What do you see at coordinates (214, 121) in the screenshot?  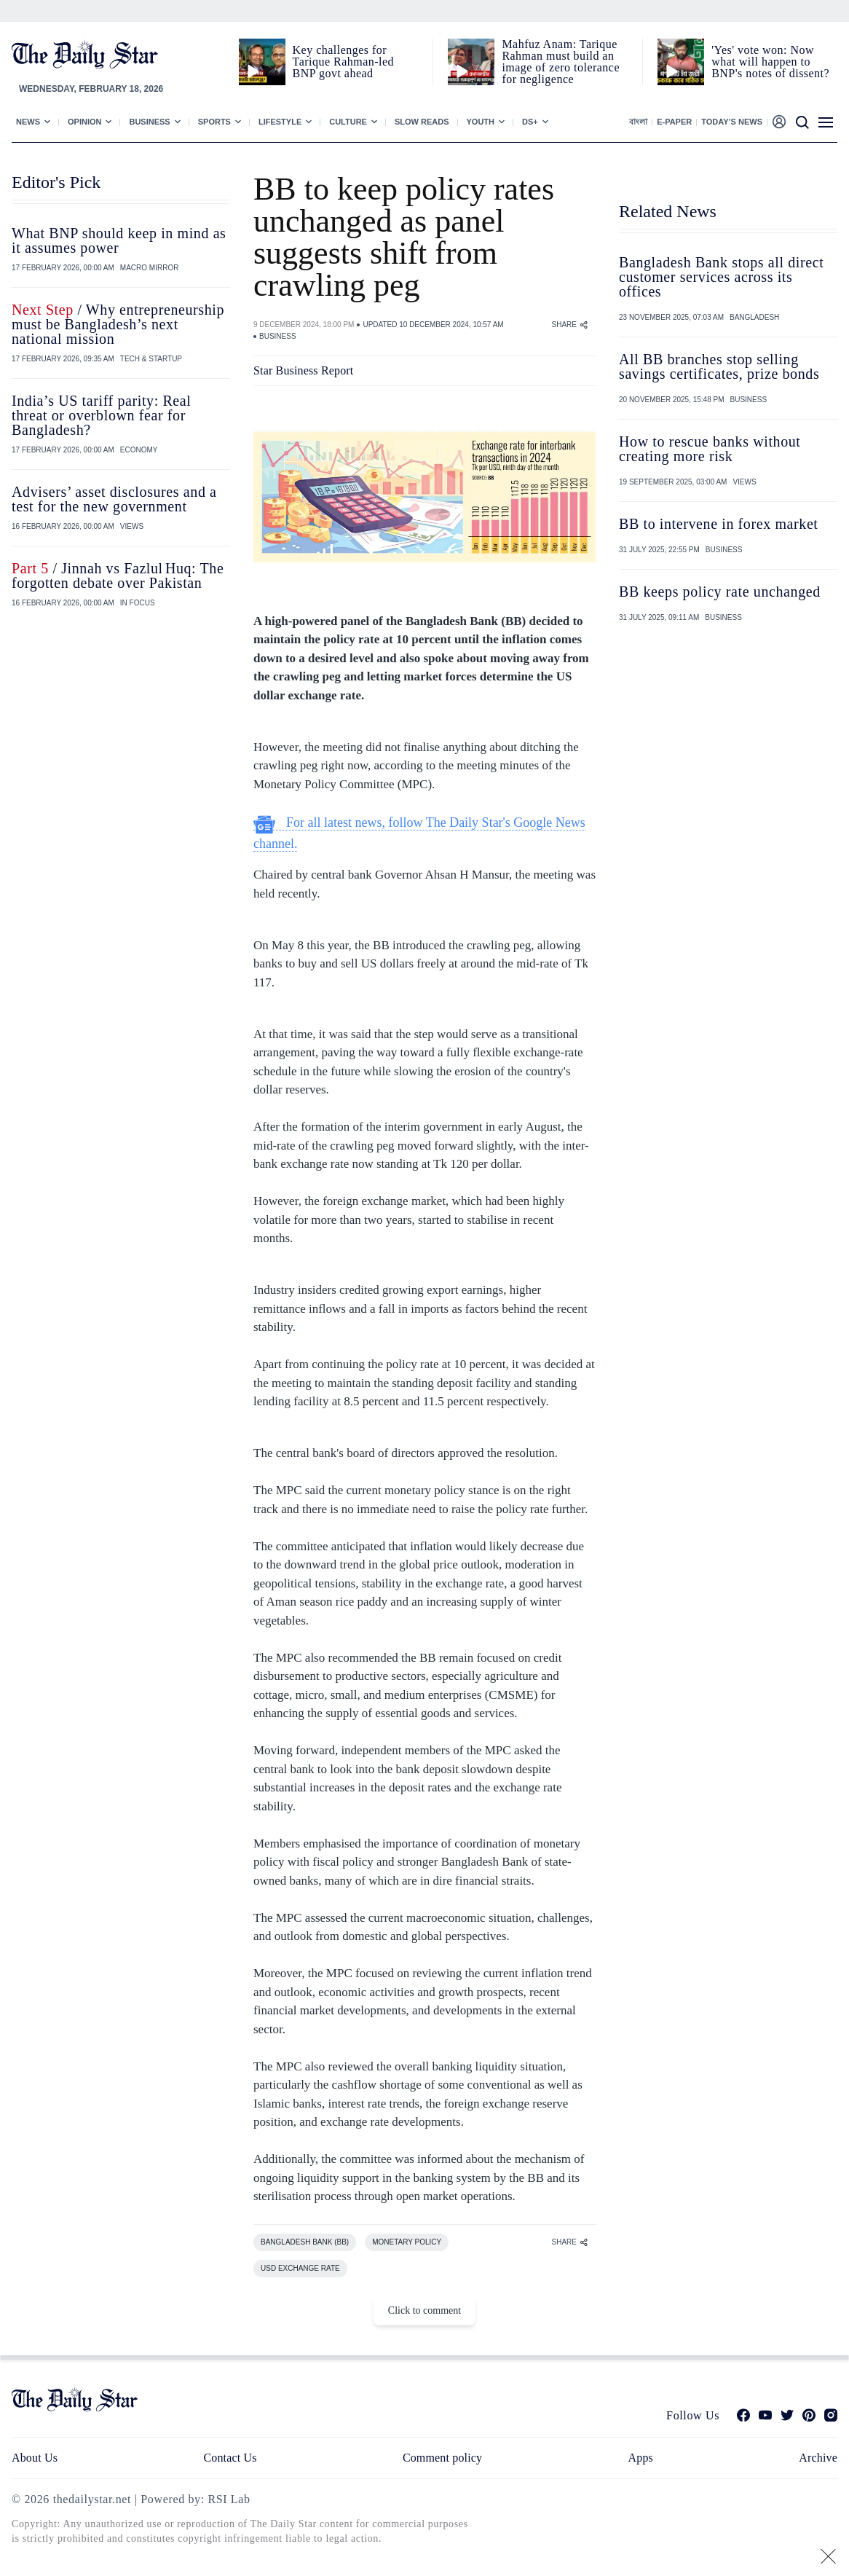 I see `Sports` at bounding box center [214, 121].